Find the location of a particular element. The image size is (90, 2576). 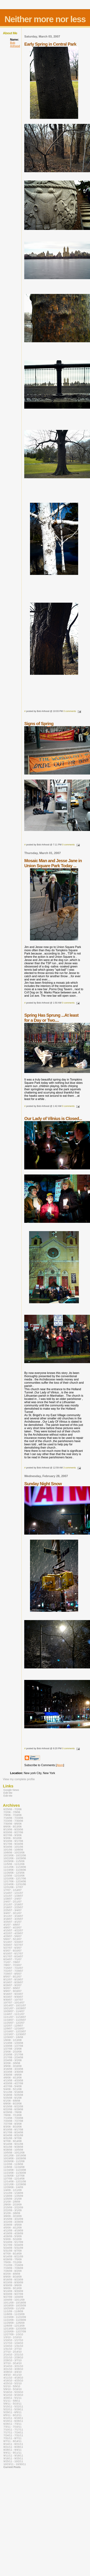

9/21/08 - 9/28/08 is located at coordinates (13, 2146).